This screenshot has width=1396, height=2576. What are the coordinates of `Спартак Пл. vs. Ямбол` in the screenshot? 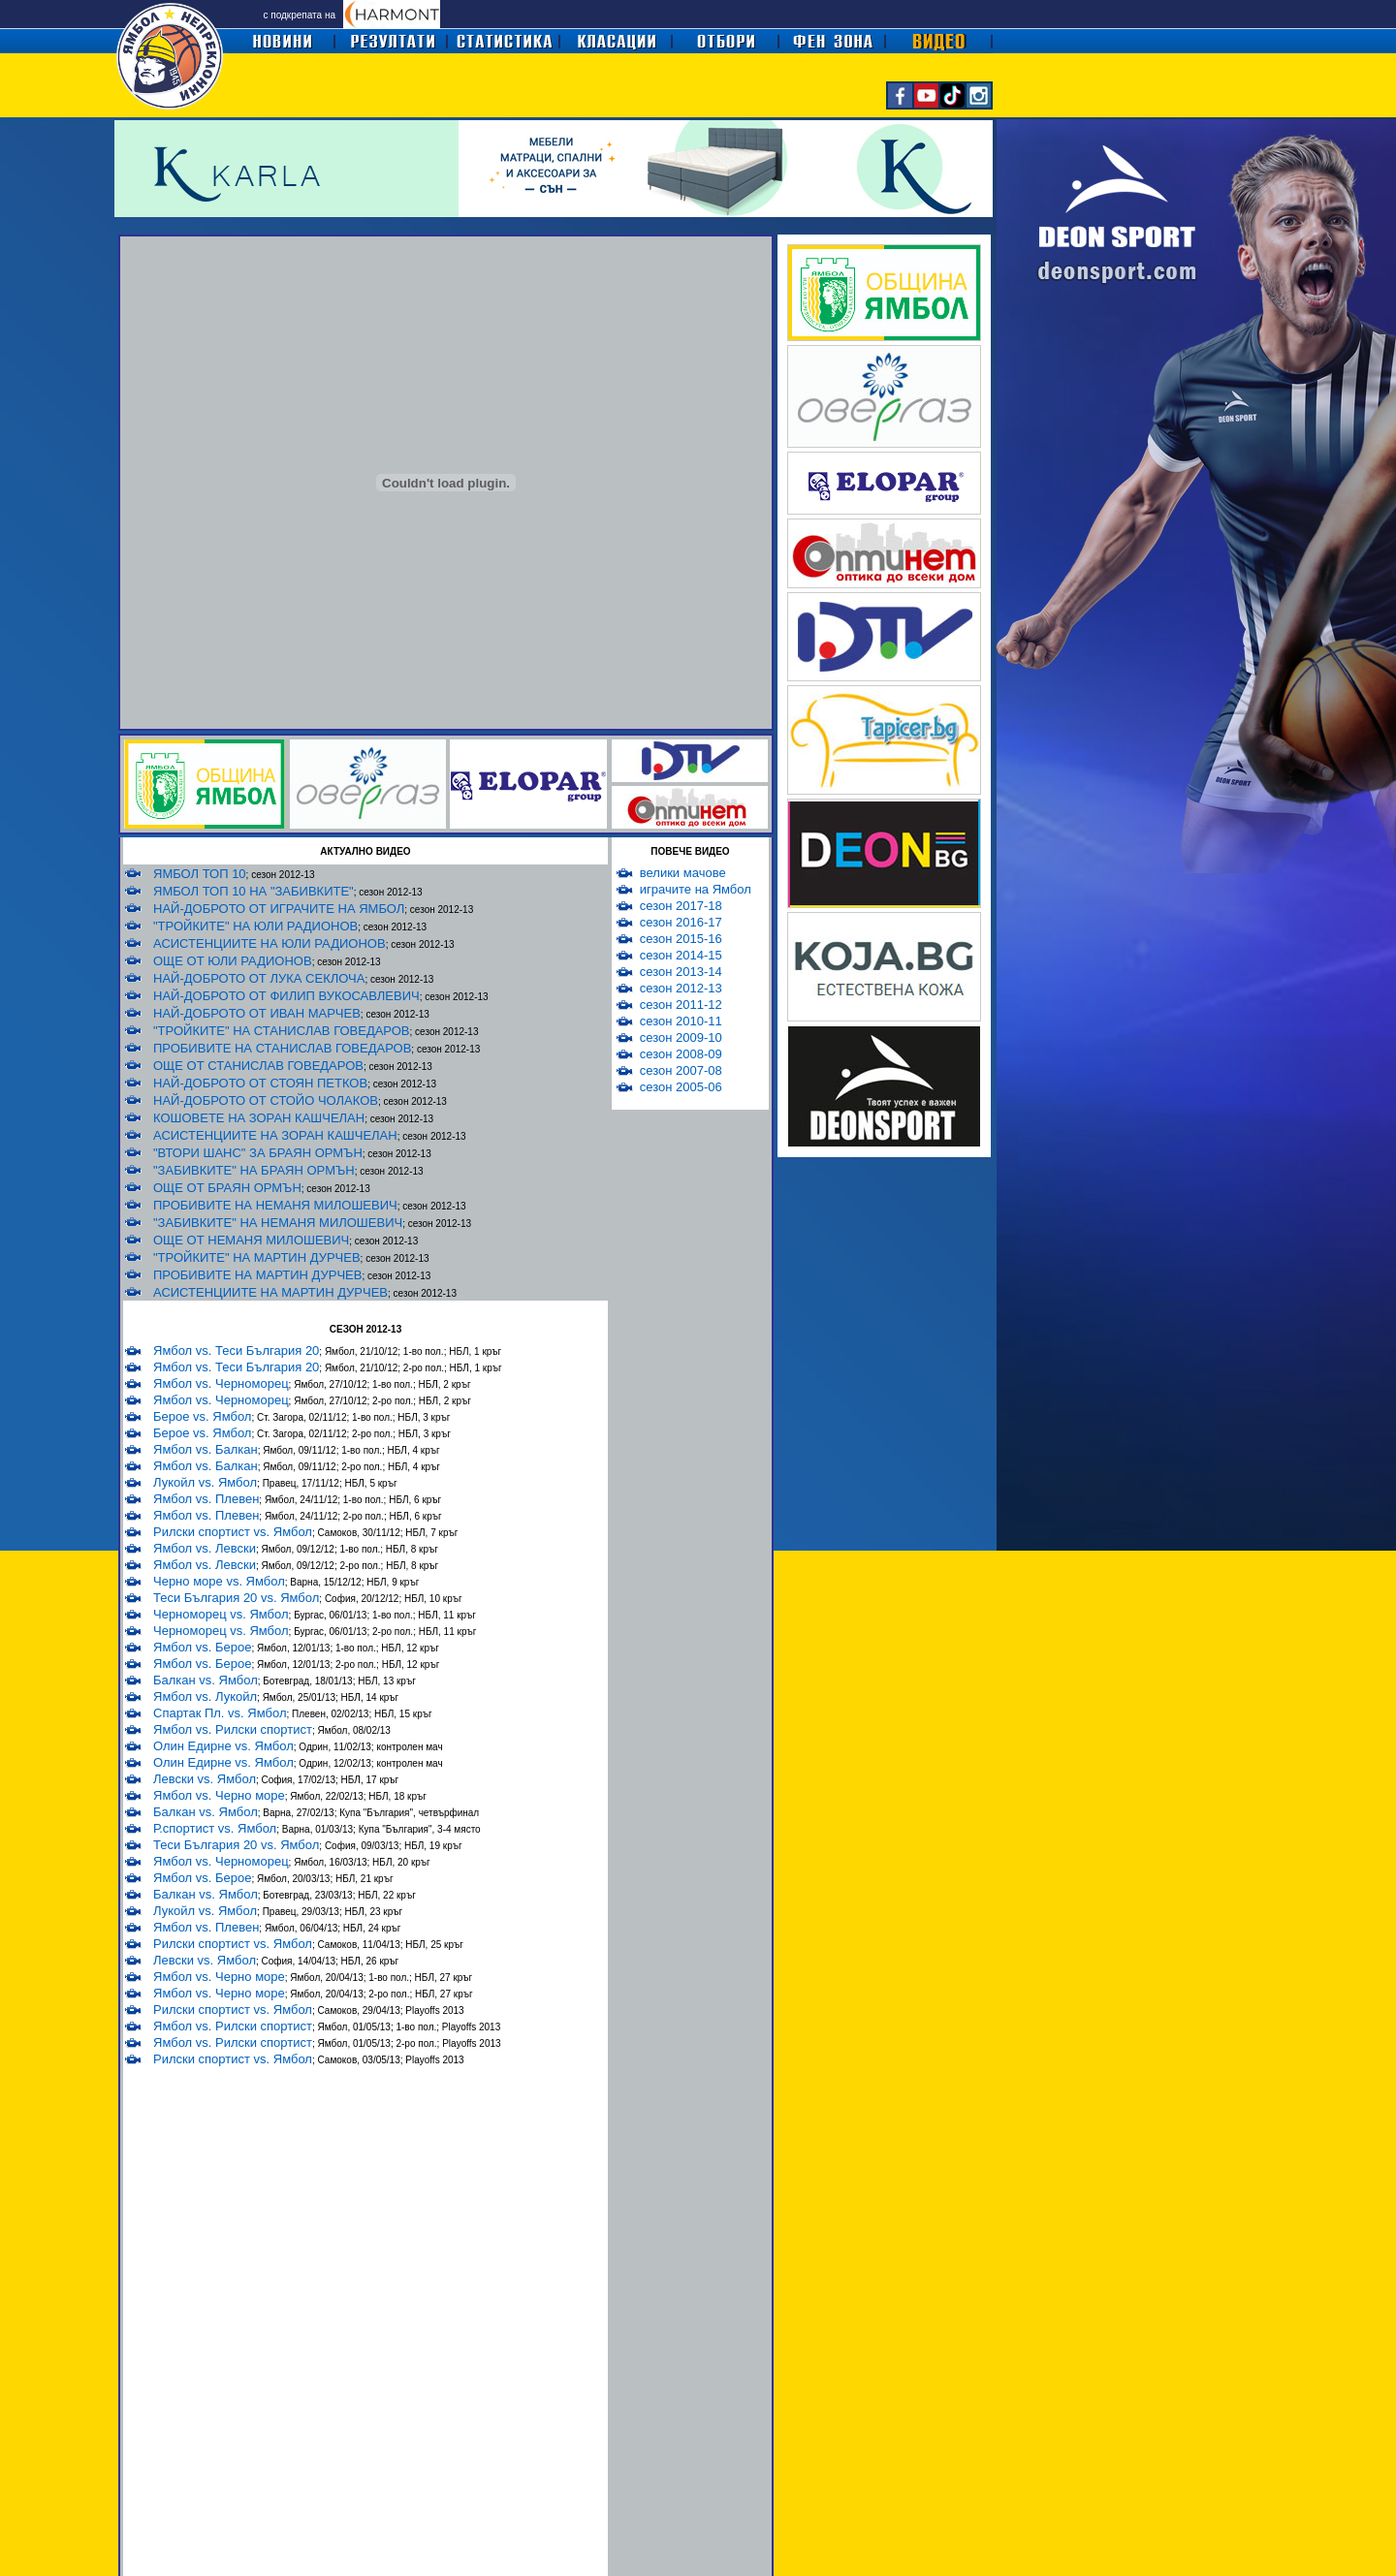 It's located at (219, 1713).